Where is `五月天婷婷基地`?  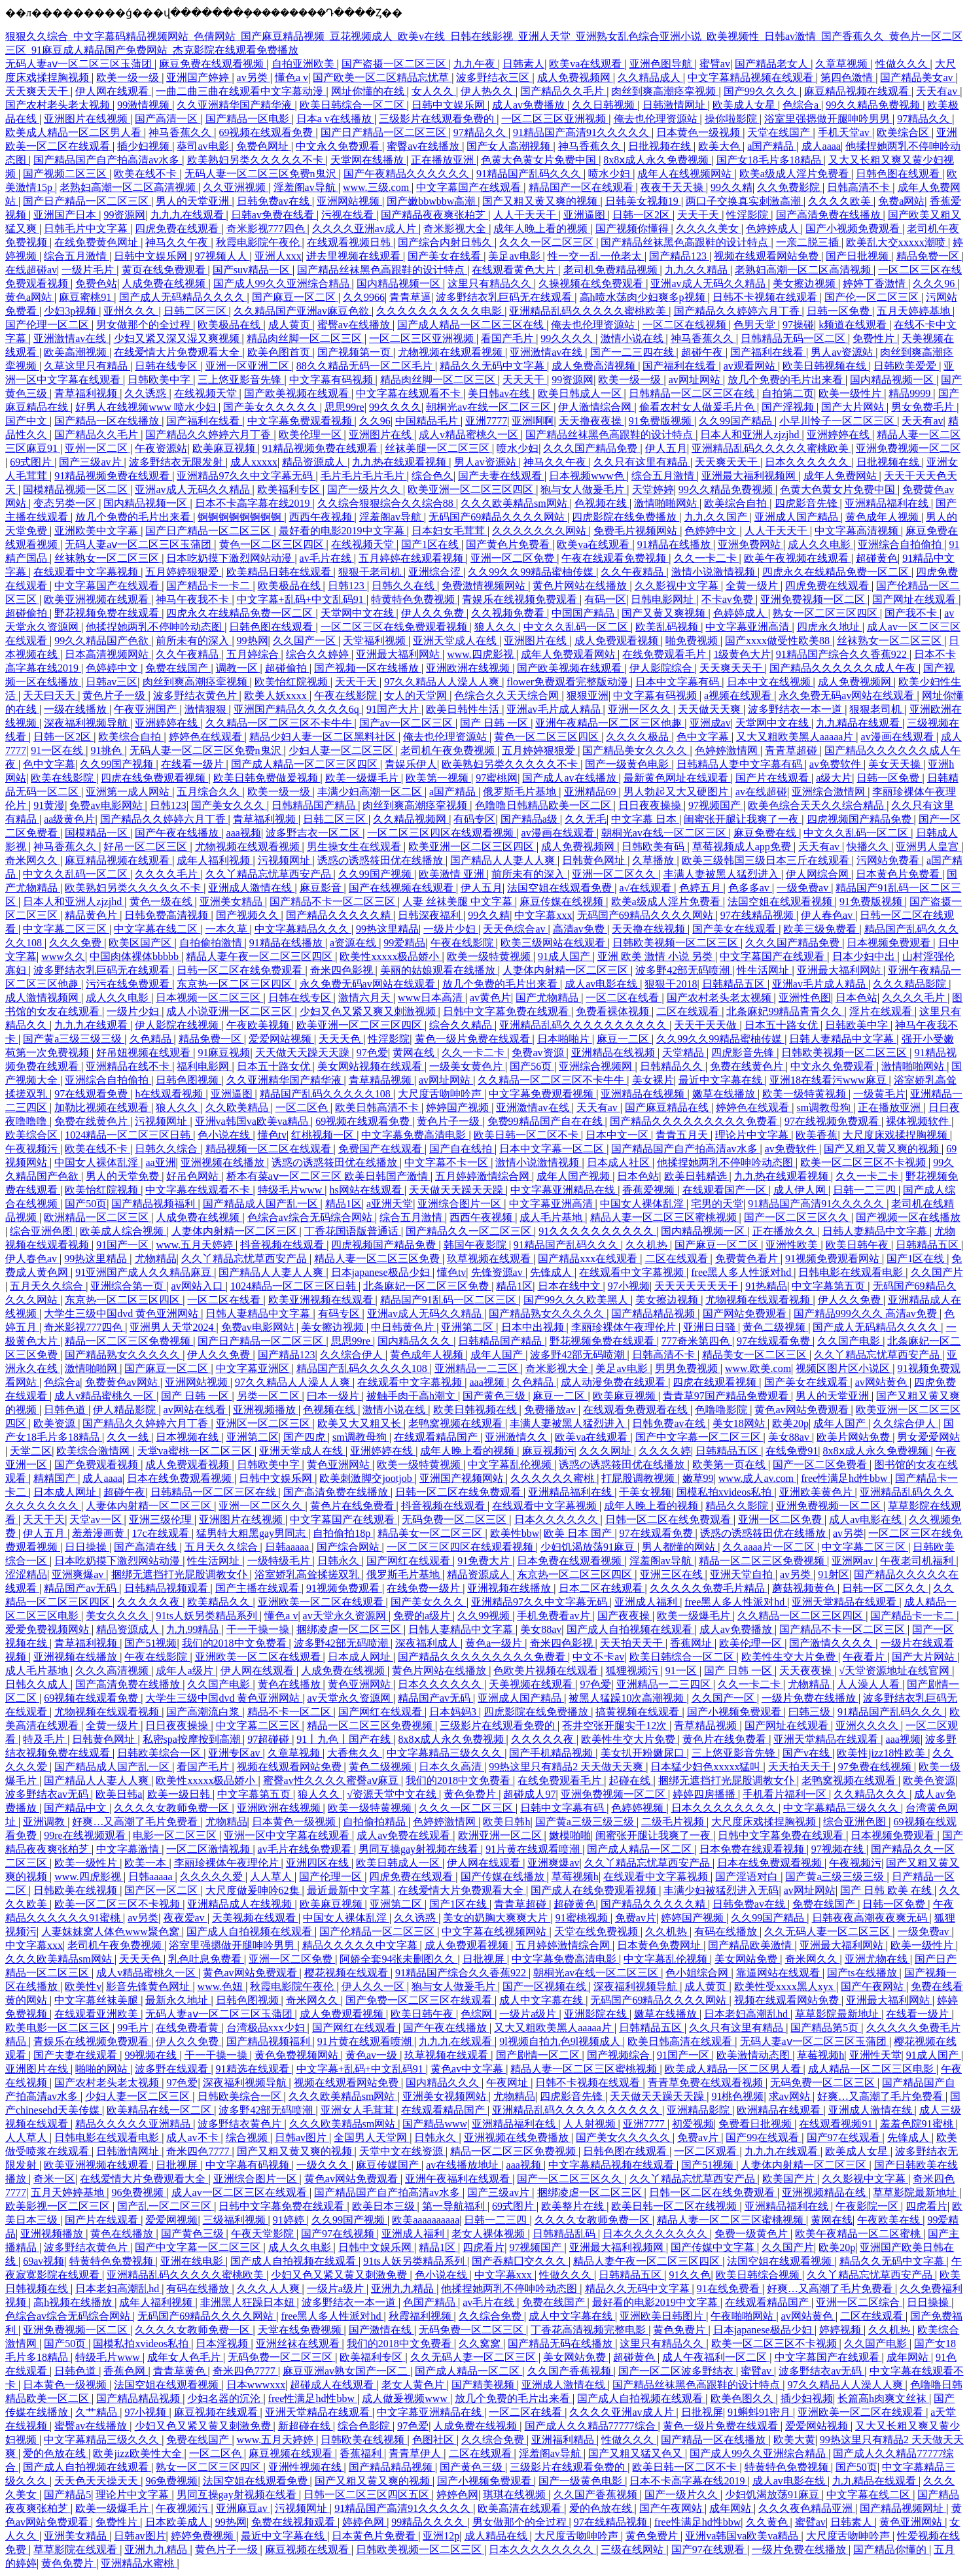
五月天婷婷基地 is located at coordinates (915, 311).